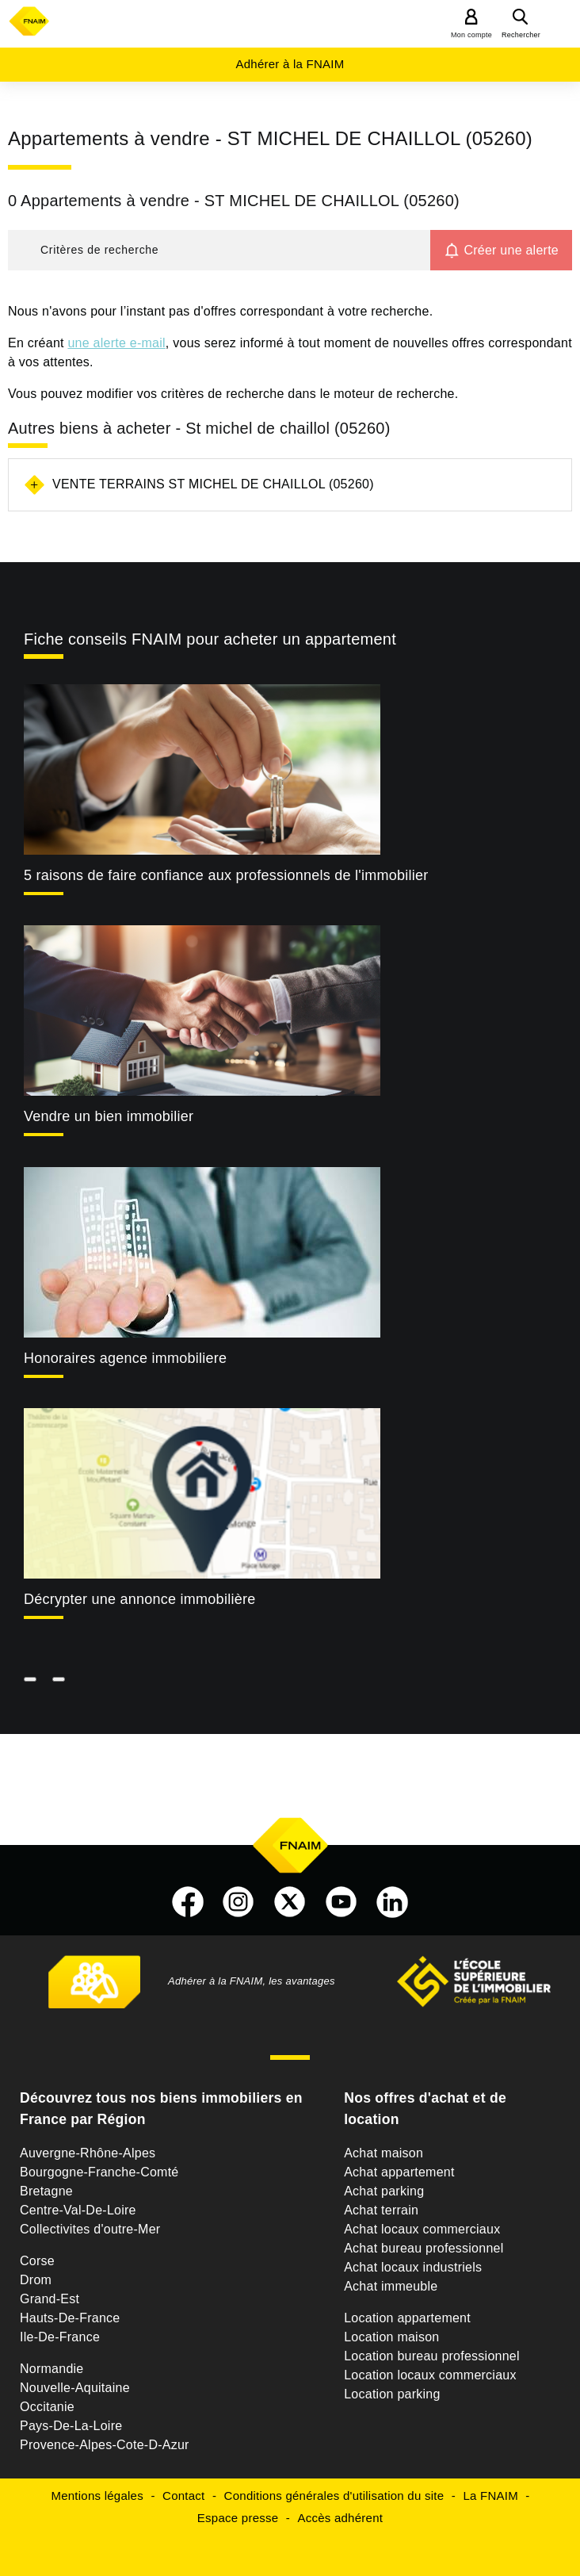 The width and height of the screenshot is (580, 2576). I want to click on Normandie, so click(52, 2368).